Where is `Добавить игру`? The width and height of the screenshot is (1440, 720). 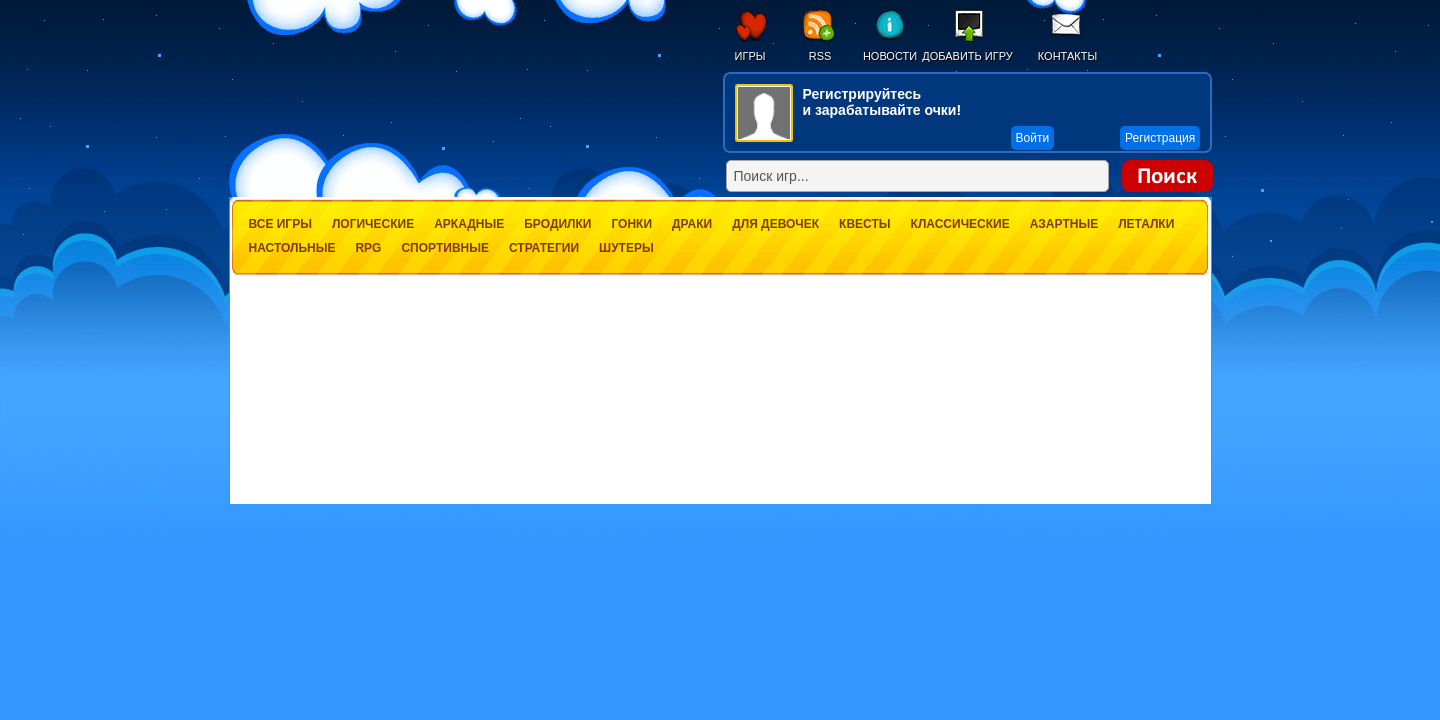
Добавить игру is located at coordinates (967, 56).